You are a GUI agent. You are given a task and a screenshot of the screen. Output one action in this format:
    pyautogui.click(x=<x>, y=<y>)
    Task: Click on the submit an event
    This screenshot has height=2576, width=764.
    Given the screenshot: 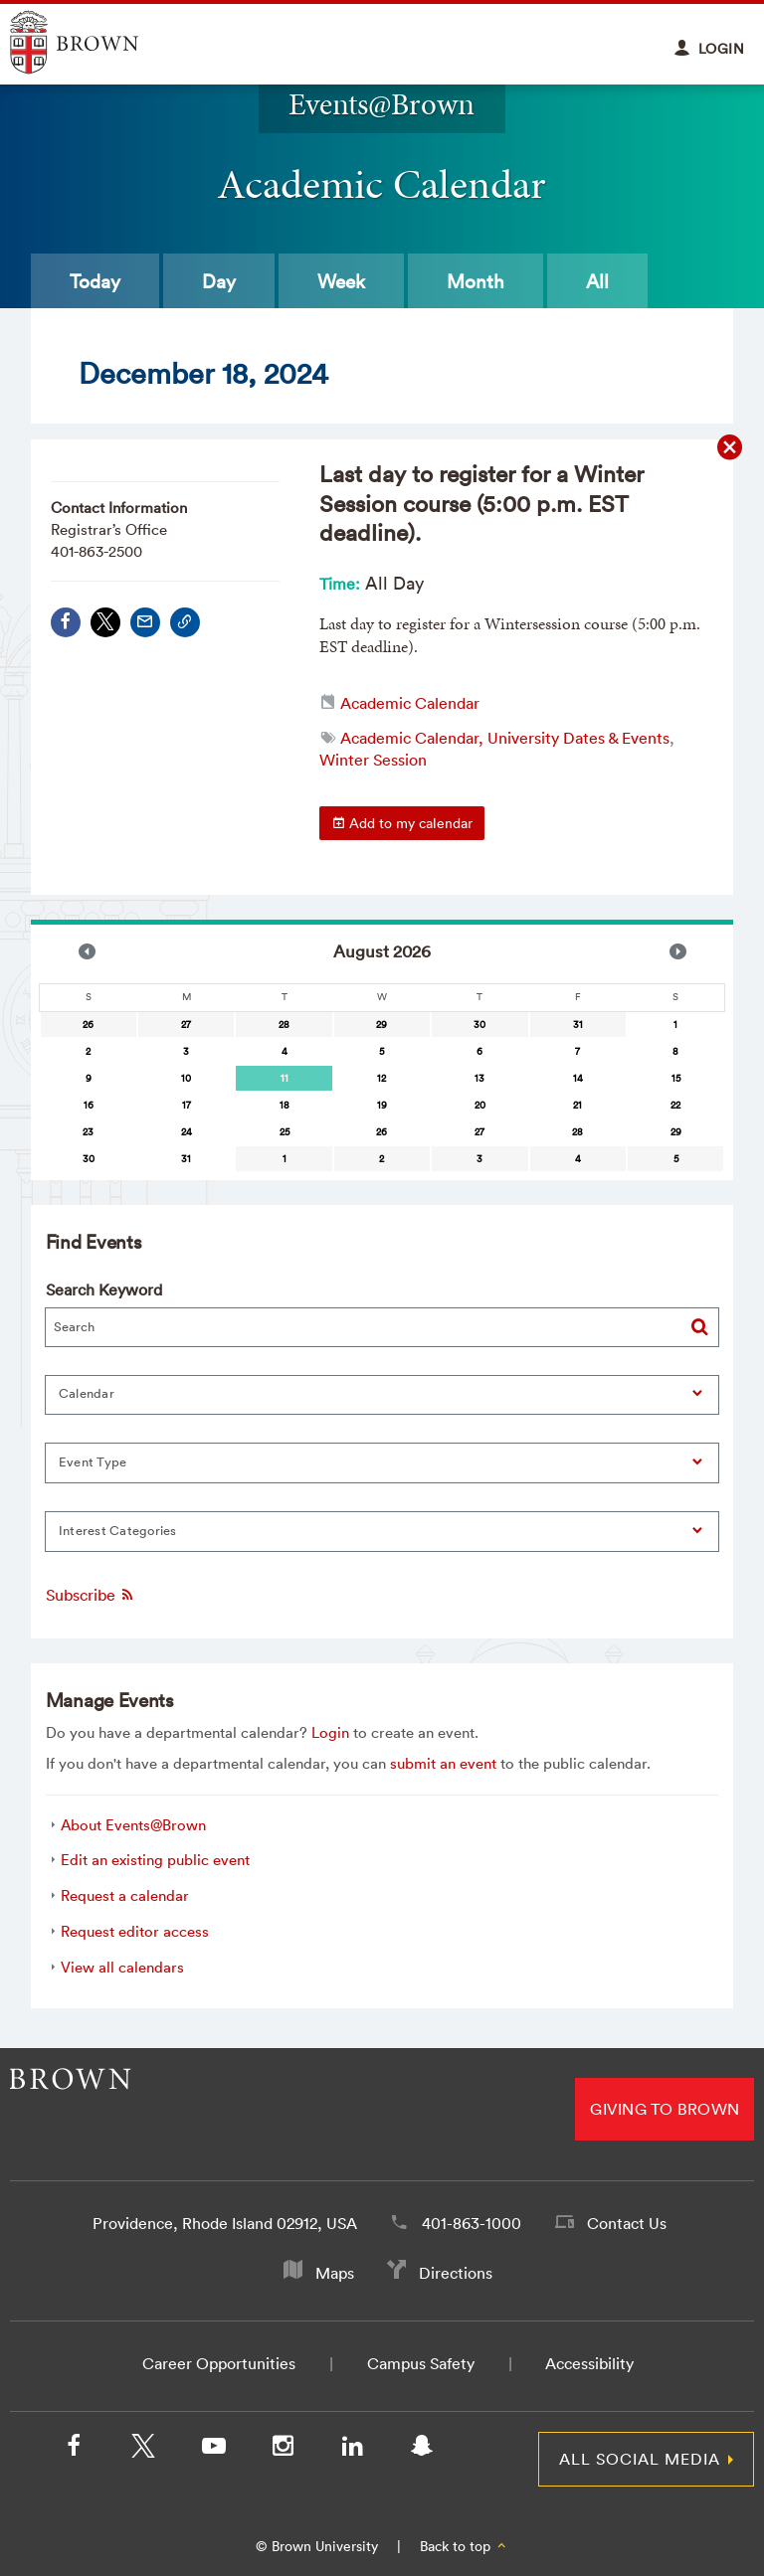 What is the action you would take?
    pyautogui.click(x=443, y=1763)
    